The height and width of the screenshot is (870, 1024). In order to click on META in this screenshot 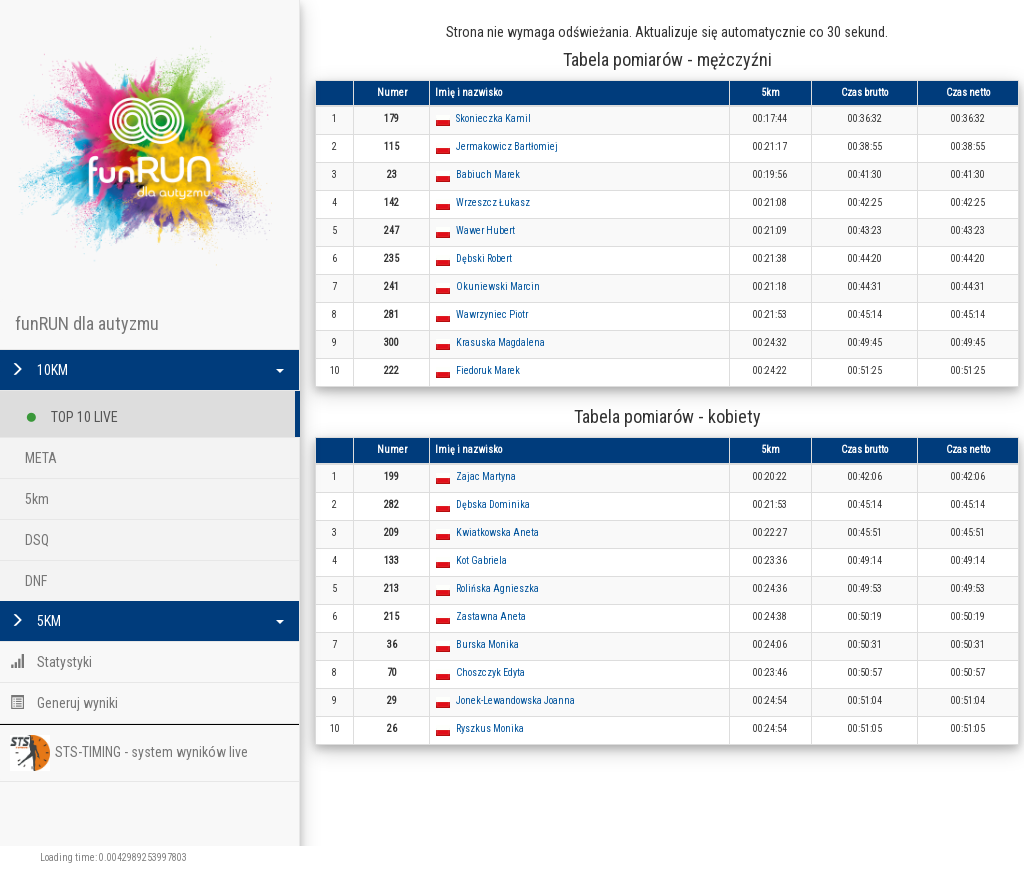, I will do `click(41, 458)`.